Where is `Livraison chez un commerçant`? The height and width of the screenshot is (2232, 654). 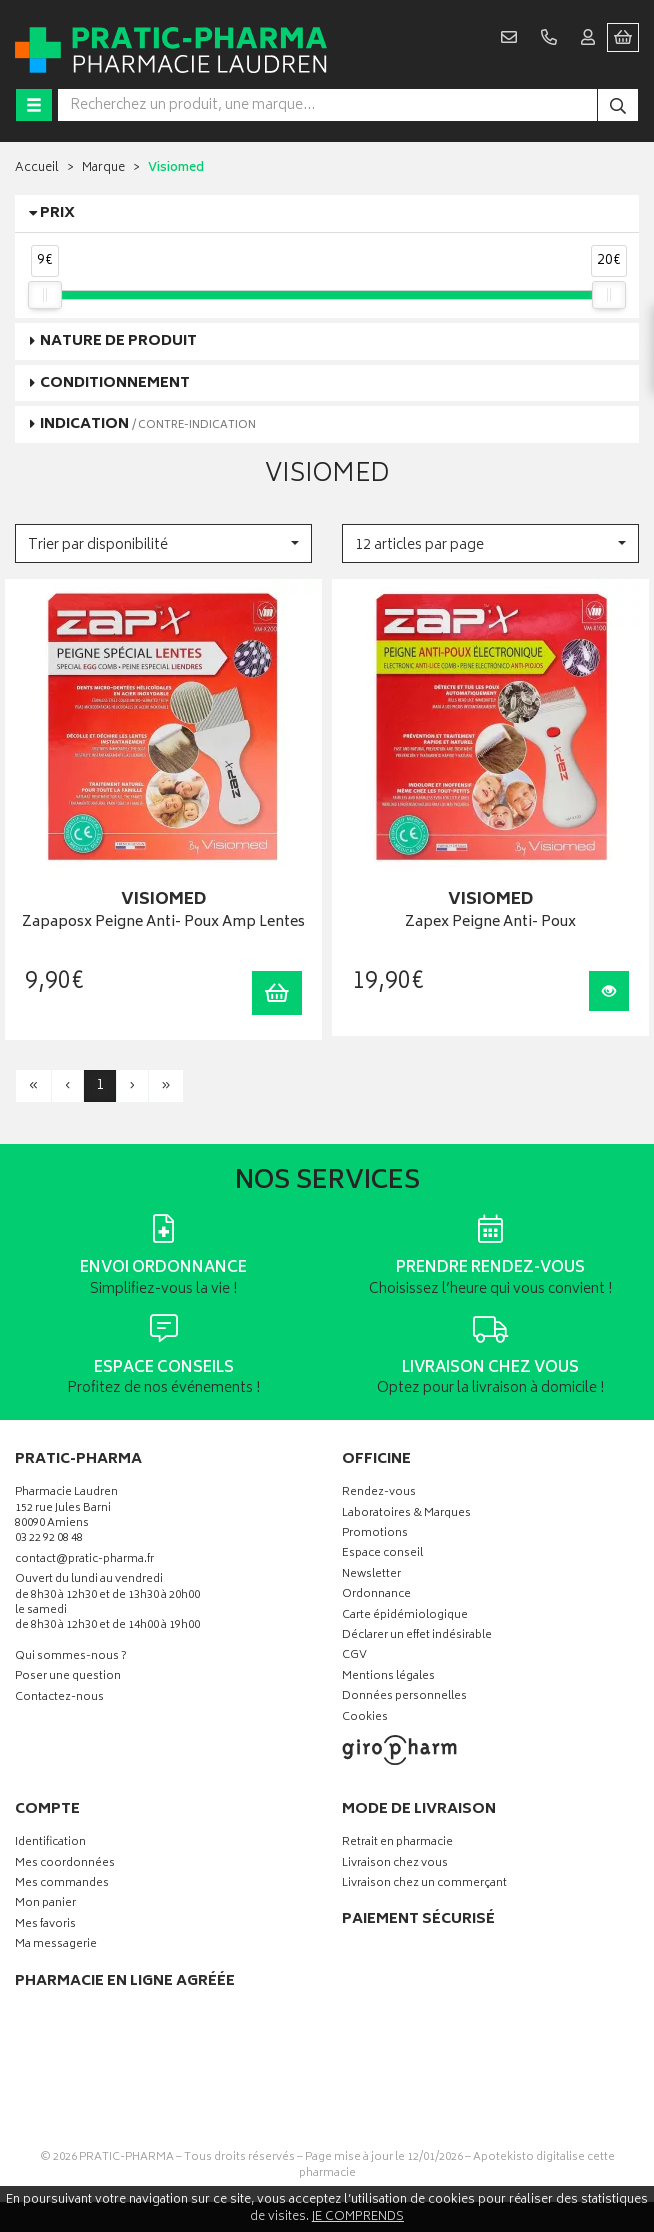 Livraison chez un commerçant is located at coordinates (424, 1884).